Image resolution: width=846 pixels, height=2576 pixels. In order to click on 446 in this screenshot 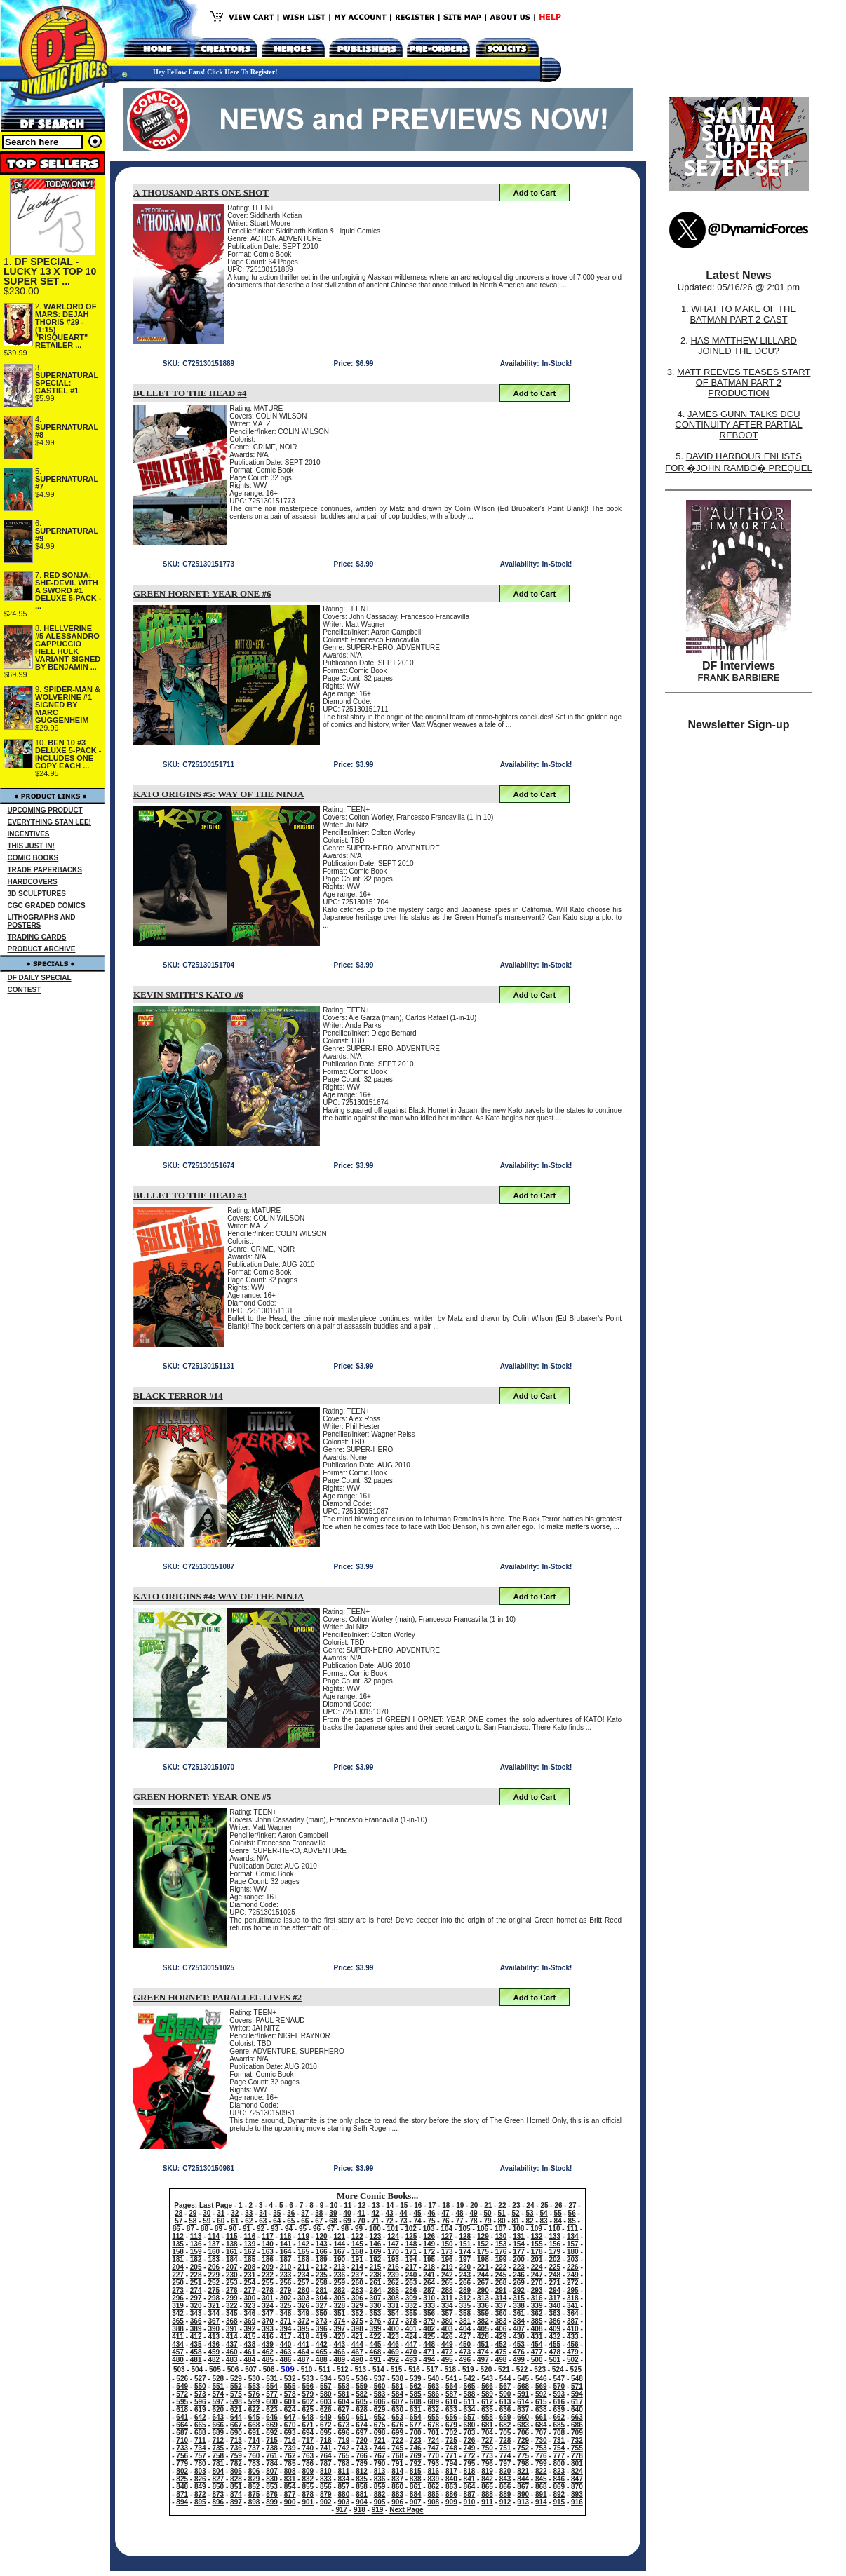, I will do `click(393, 2344)`.